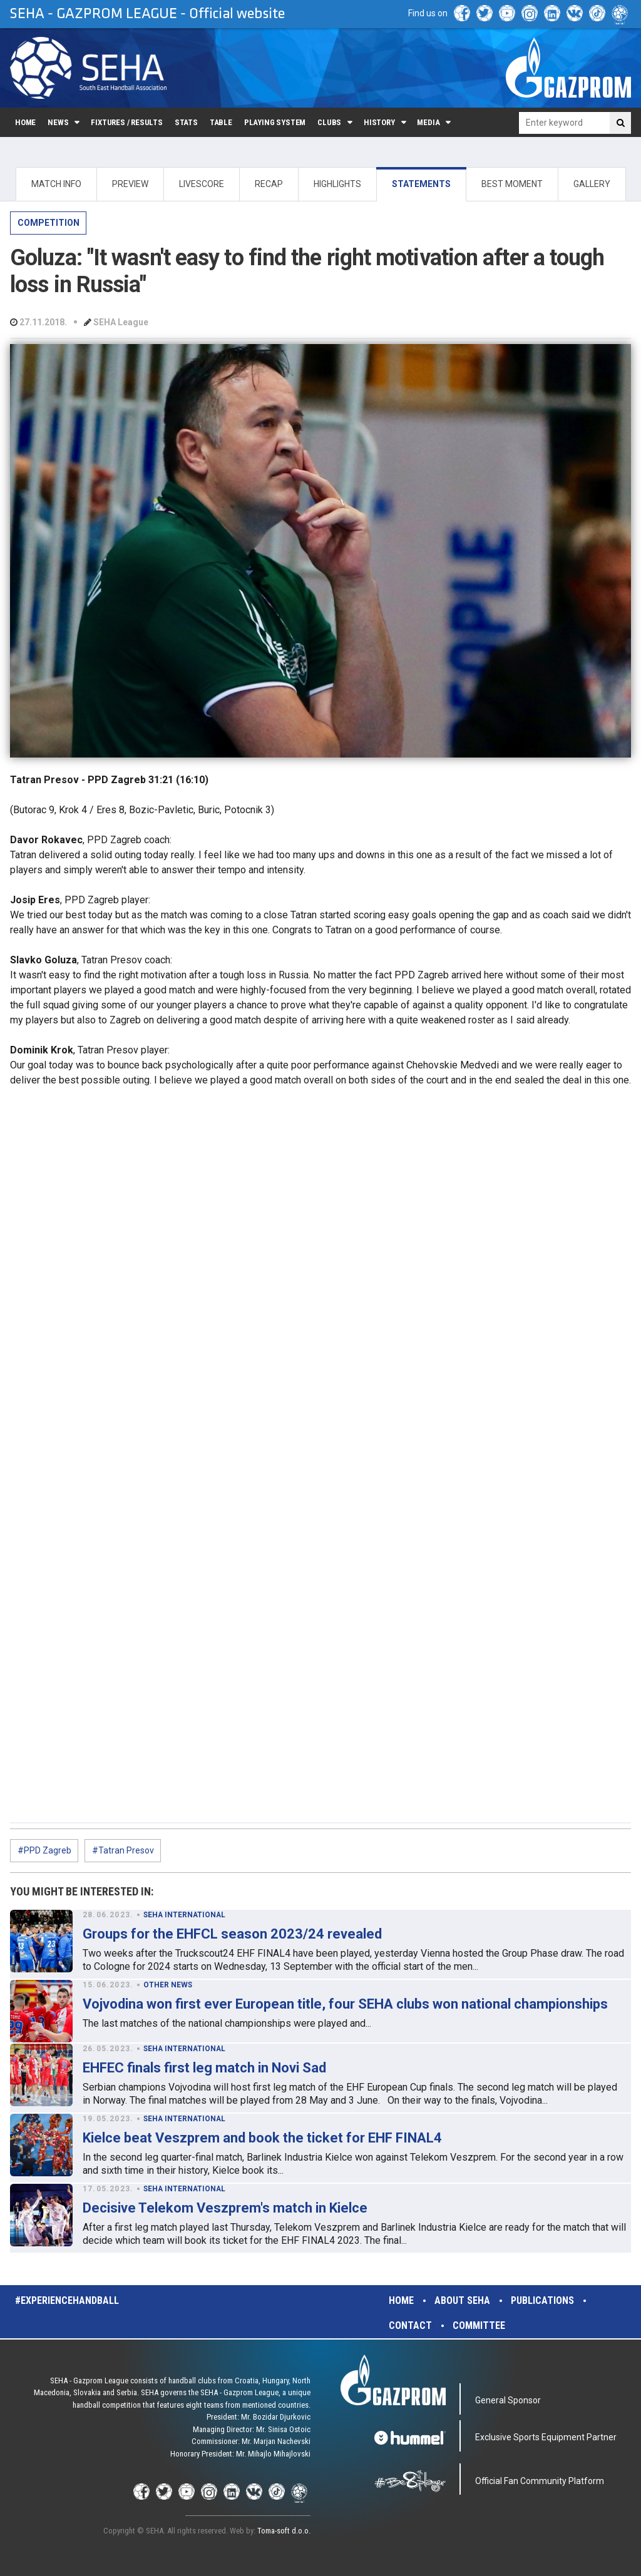 Image resolution: width=641 pixels, height=2576 pixels. Describe the element at coordinates (283, 2530) in the screenshot. I see `Toma-soft d.o.o.` at that location.